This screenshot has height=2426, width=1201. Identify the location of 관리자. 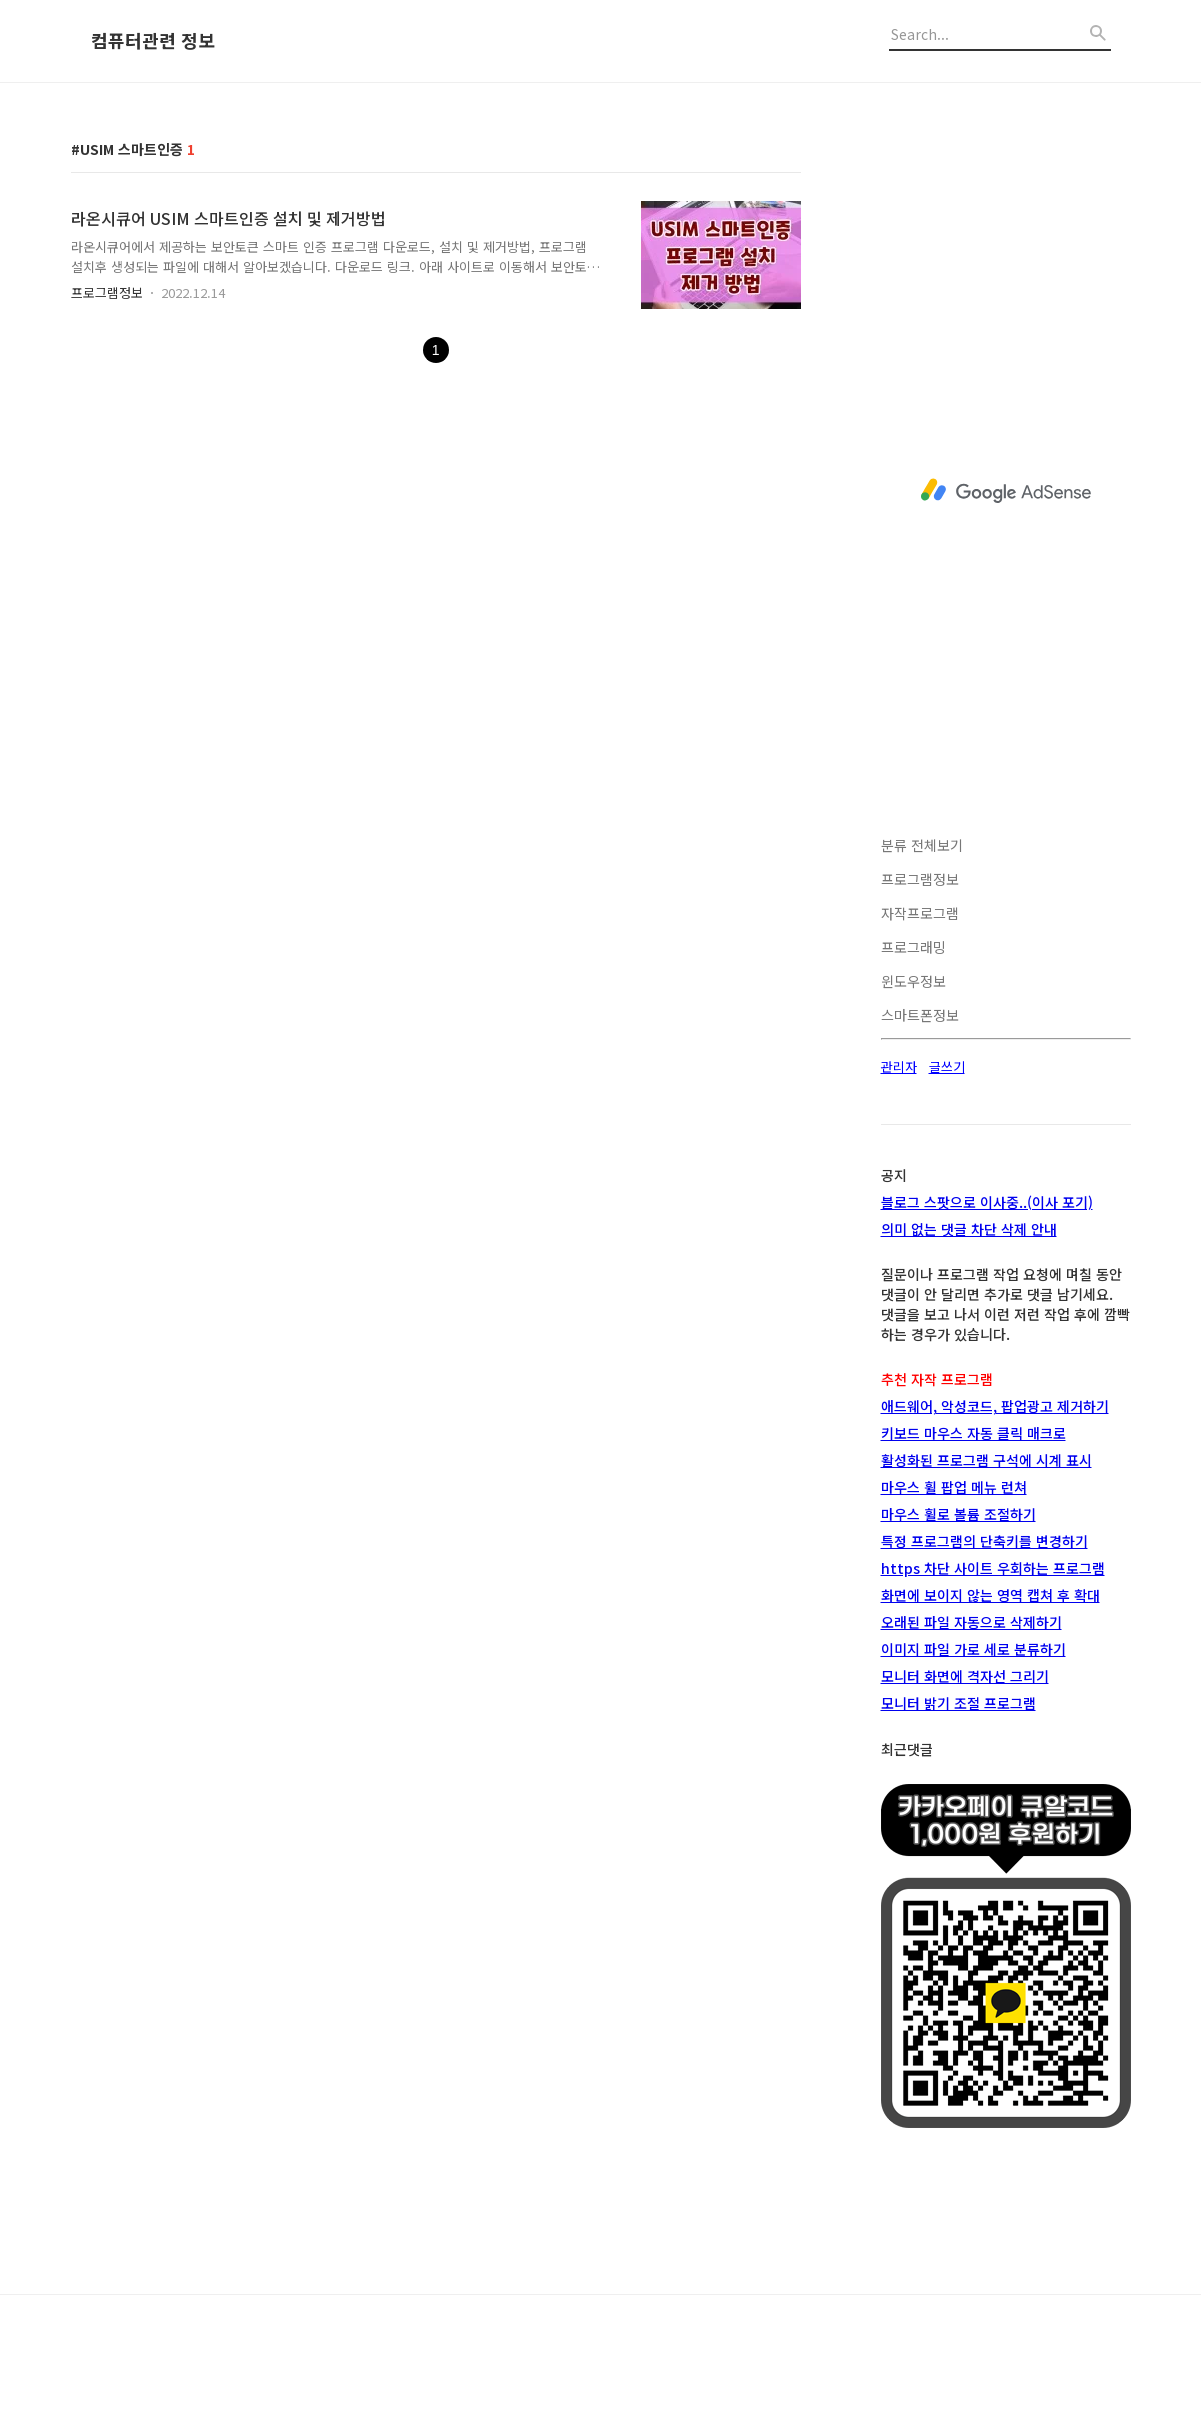
(899, 1066).